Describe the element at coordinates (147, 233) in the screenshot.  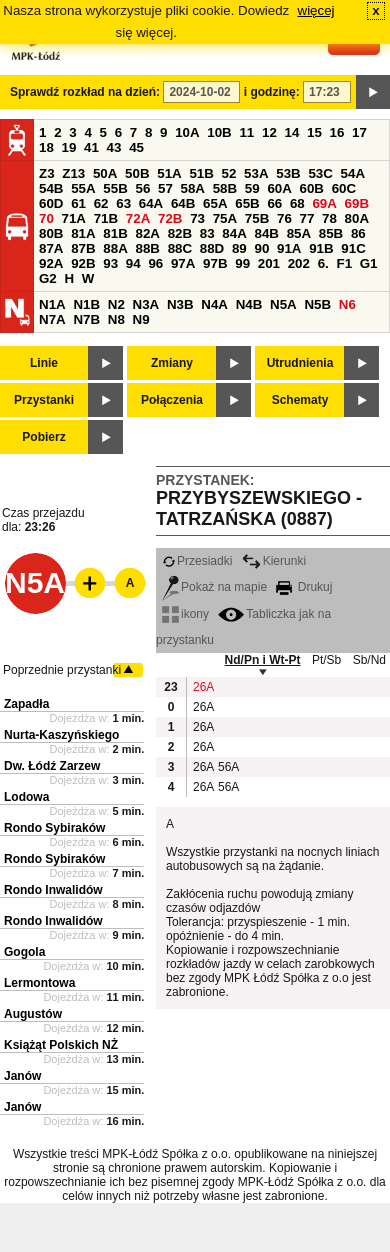
I see `82A` at that location.